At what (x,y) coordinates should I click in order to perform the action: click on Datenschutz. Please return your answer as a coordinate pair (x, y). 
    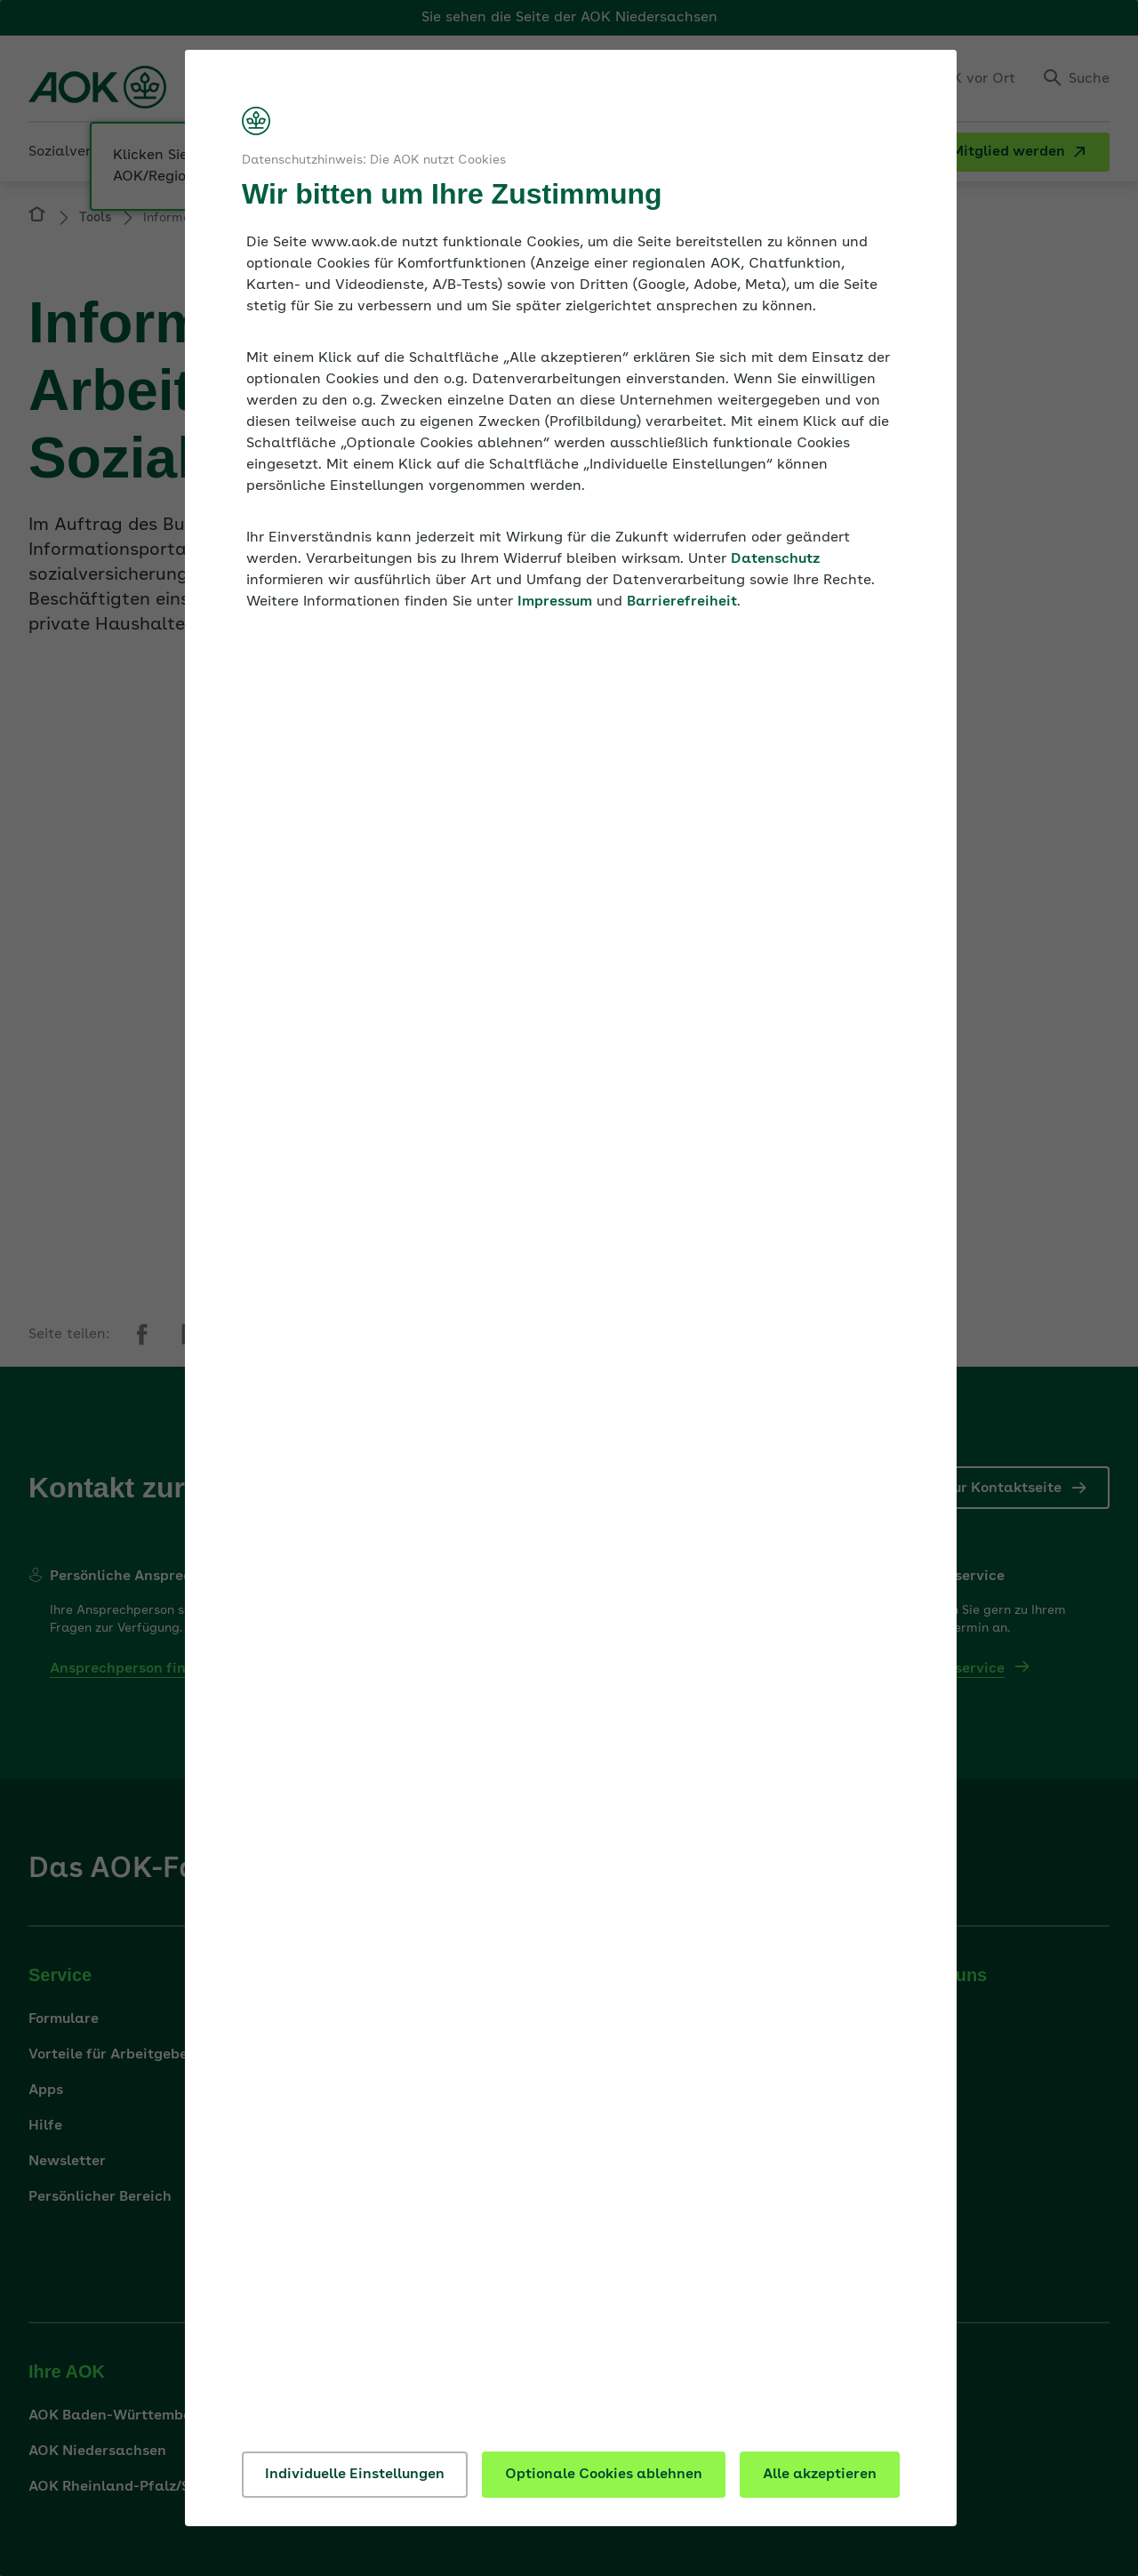
    Looking at the image, I should click on (775, 559).